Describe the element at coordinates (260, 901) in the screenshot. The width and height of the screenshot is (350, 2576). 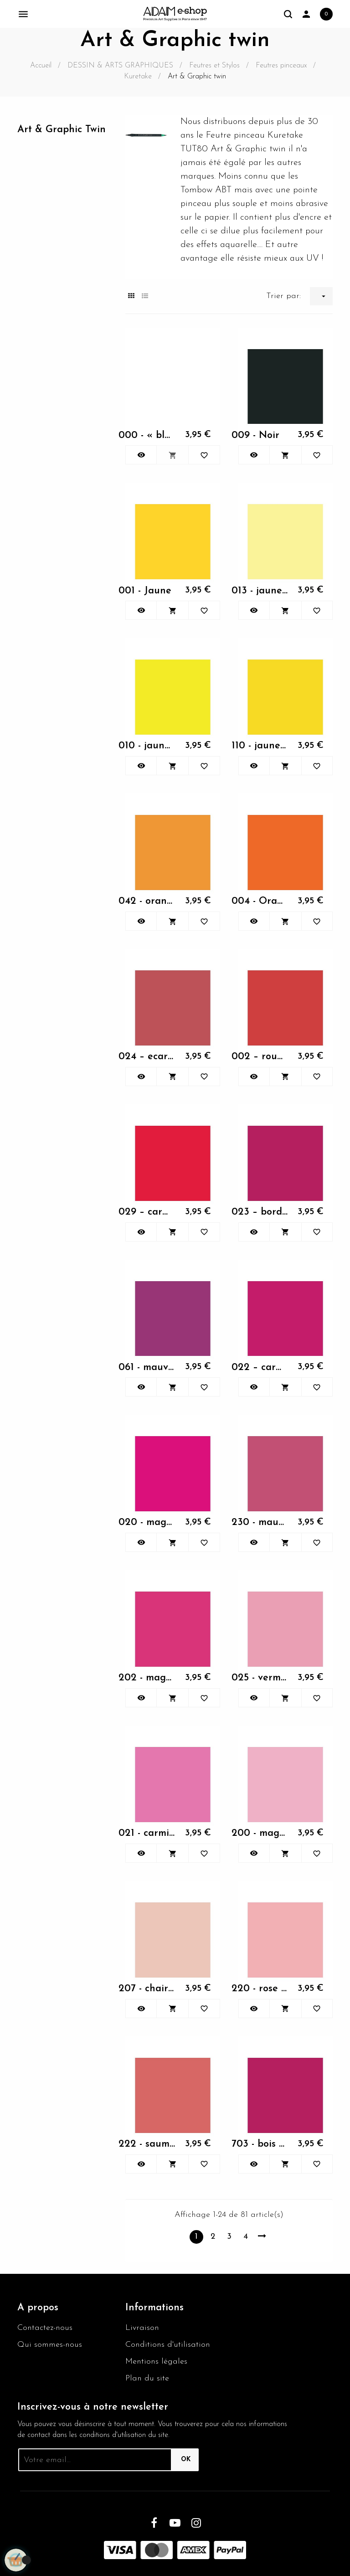
I see `004 - Orange - Kuretake Art...` at that location.